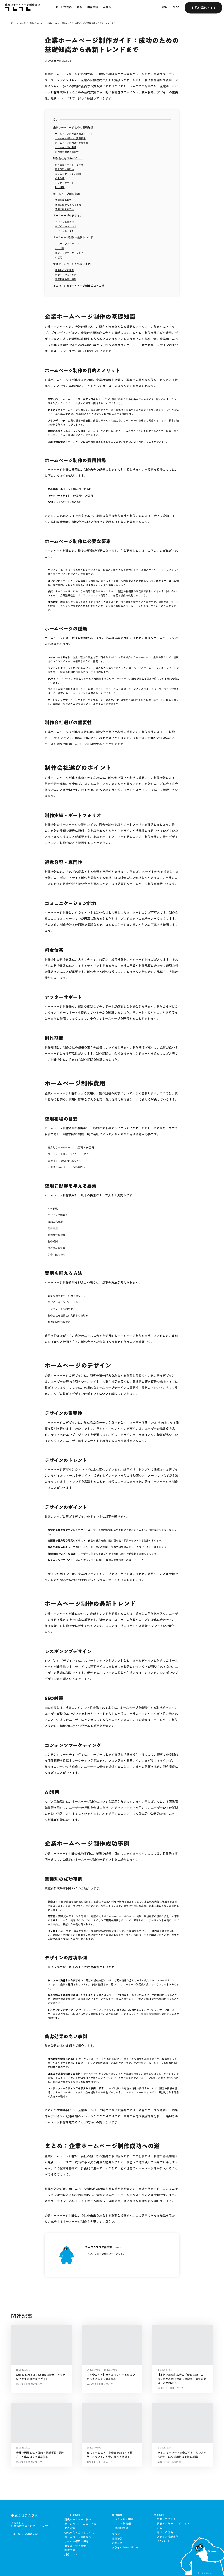 The width and height of the screenshot is (224, 2576). Describe the element at coordinates (60, 187) in the screenshot. I see `制作期間` at that location.